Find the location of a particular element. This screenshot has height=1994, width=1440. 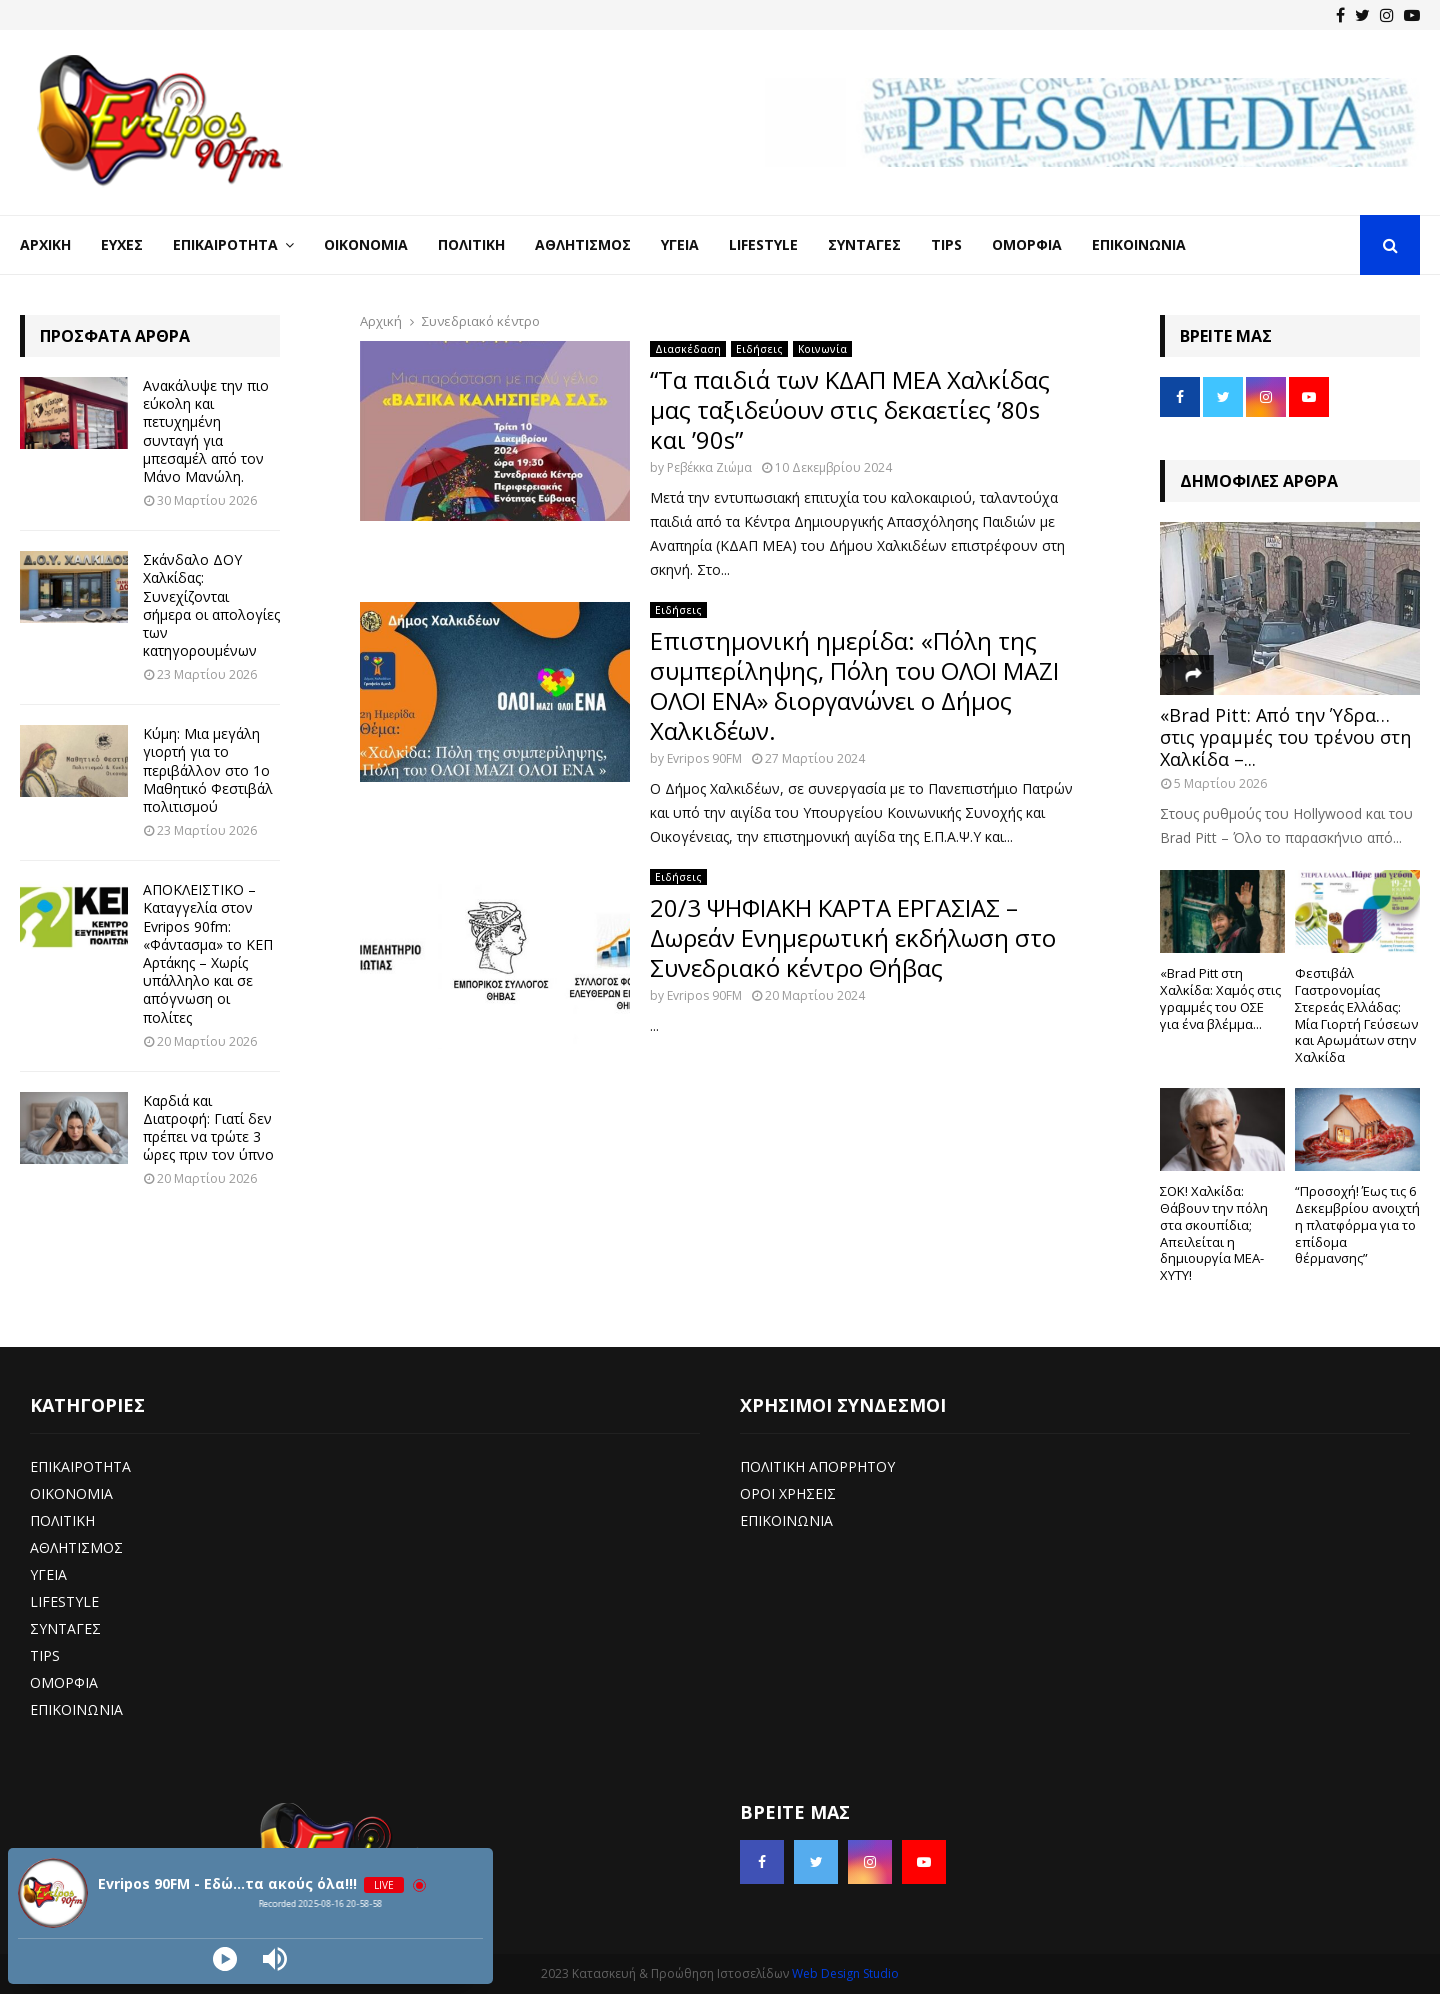

Διασκέδαση is located at coordinates (688, 349).